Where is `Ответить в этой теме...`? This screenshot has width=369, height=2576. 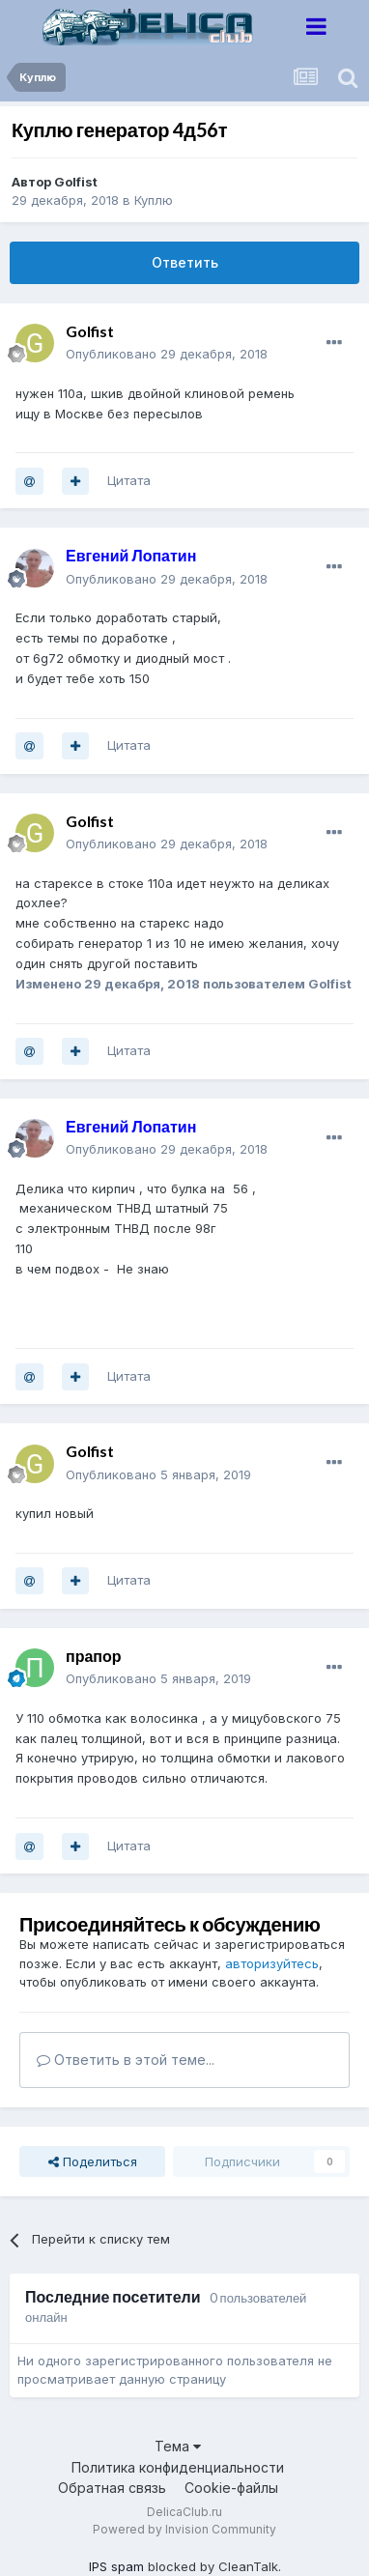 Ответить в этой теме... is located at coordinates (125, 2059).